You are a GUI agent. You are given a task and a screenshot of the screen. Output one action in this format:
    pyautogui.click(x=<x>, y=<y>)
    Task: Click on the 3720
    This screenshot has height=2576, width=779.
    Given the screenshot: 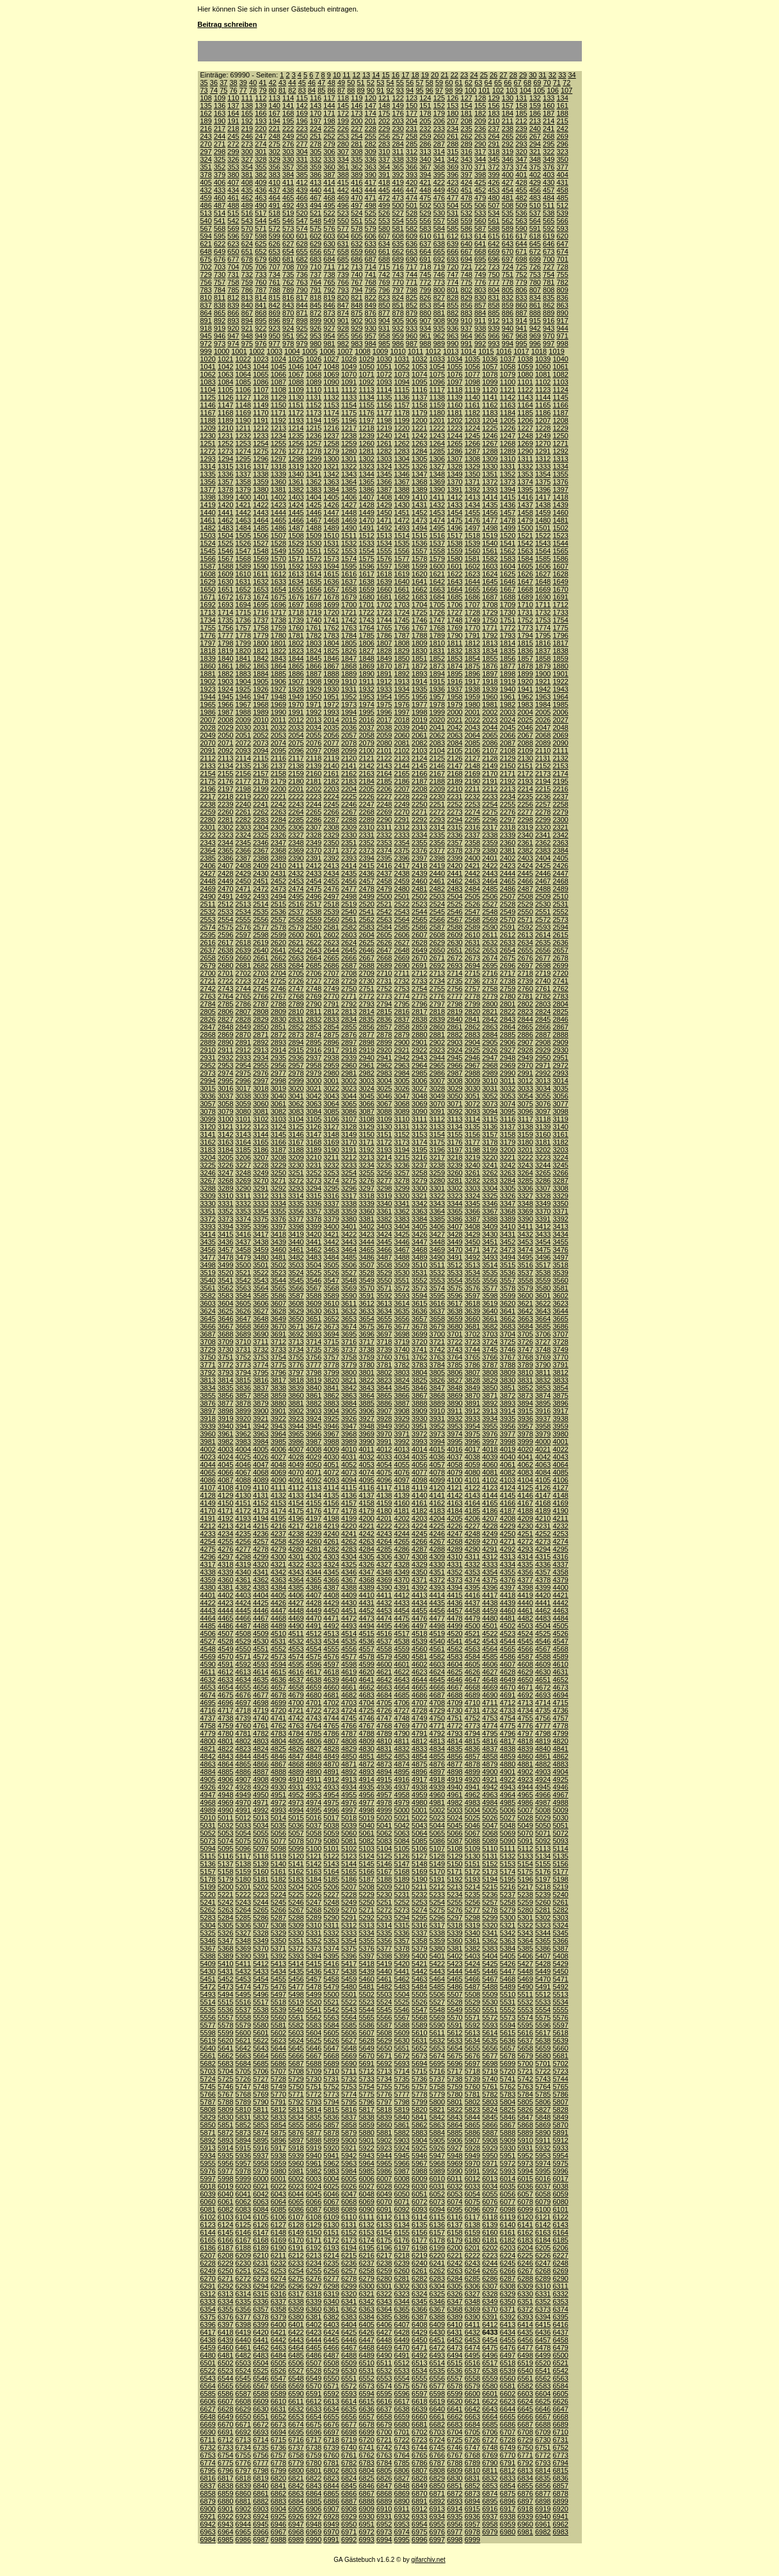 What is the action you would take?
    pyautogui.click(x=419, y=1342)
    